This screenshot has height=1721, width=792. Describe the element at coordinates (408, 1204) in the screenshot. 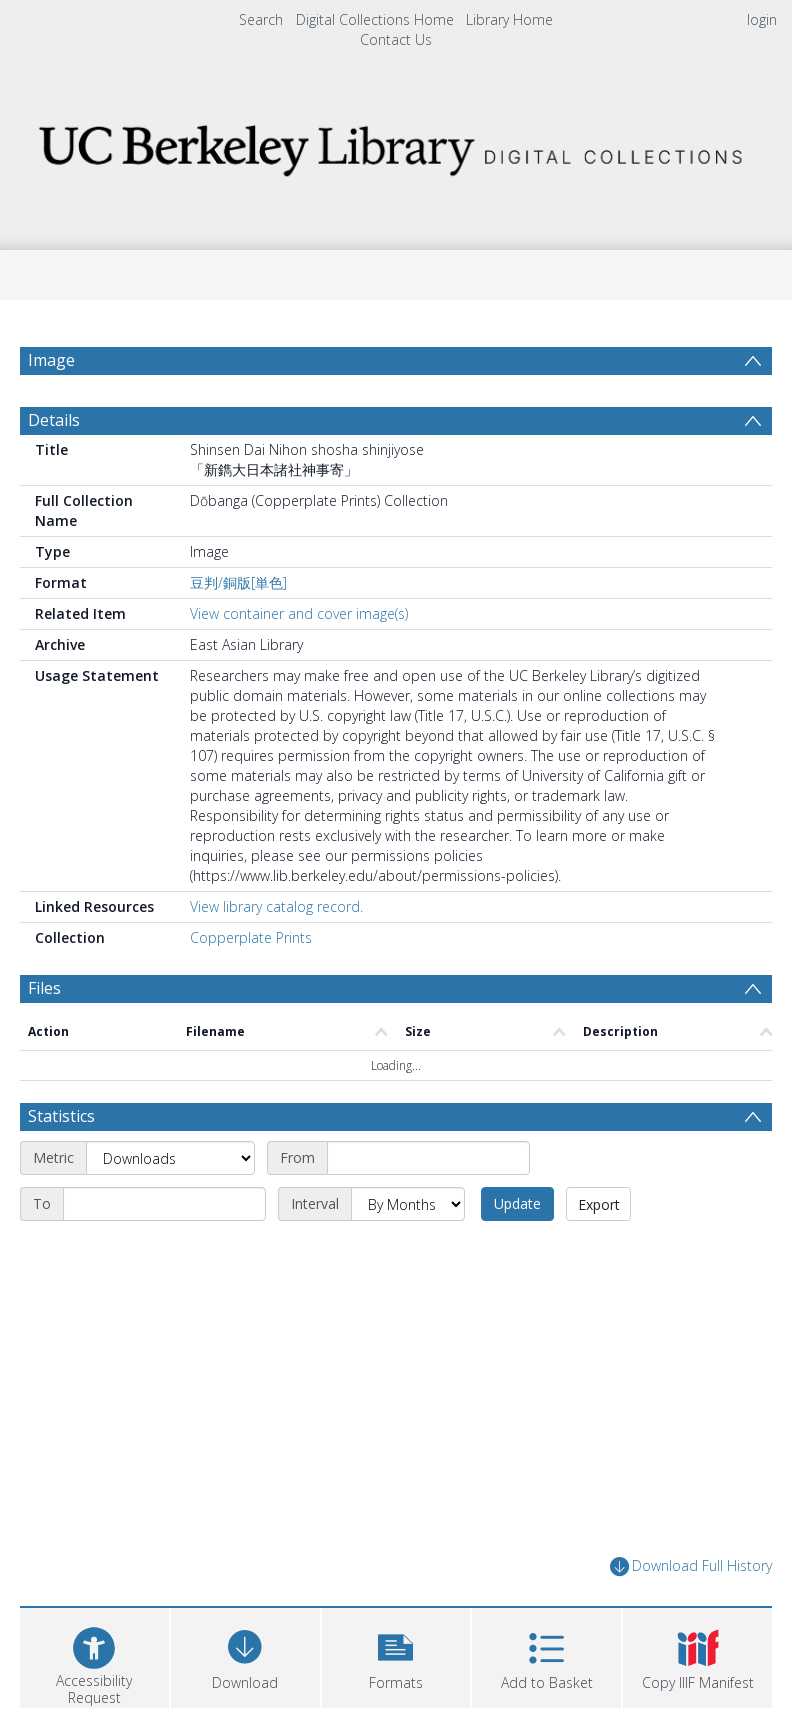

I see `[Interval]` at that location.